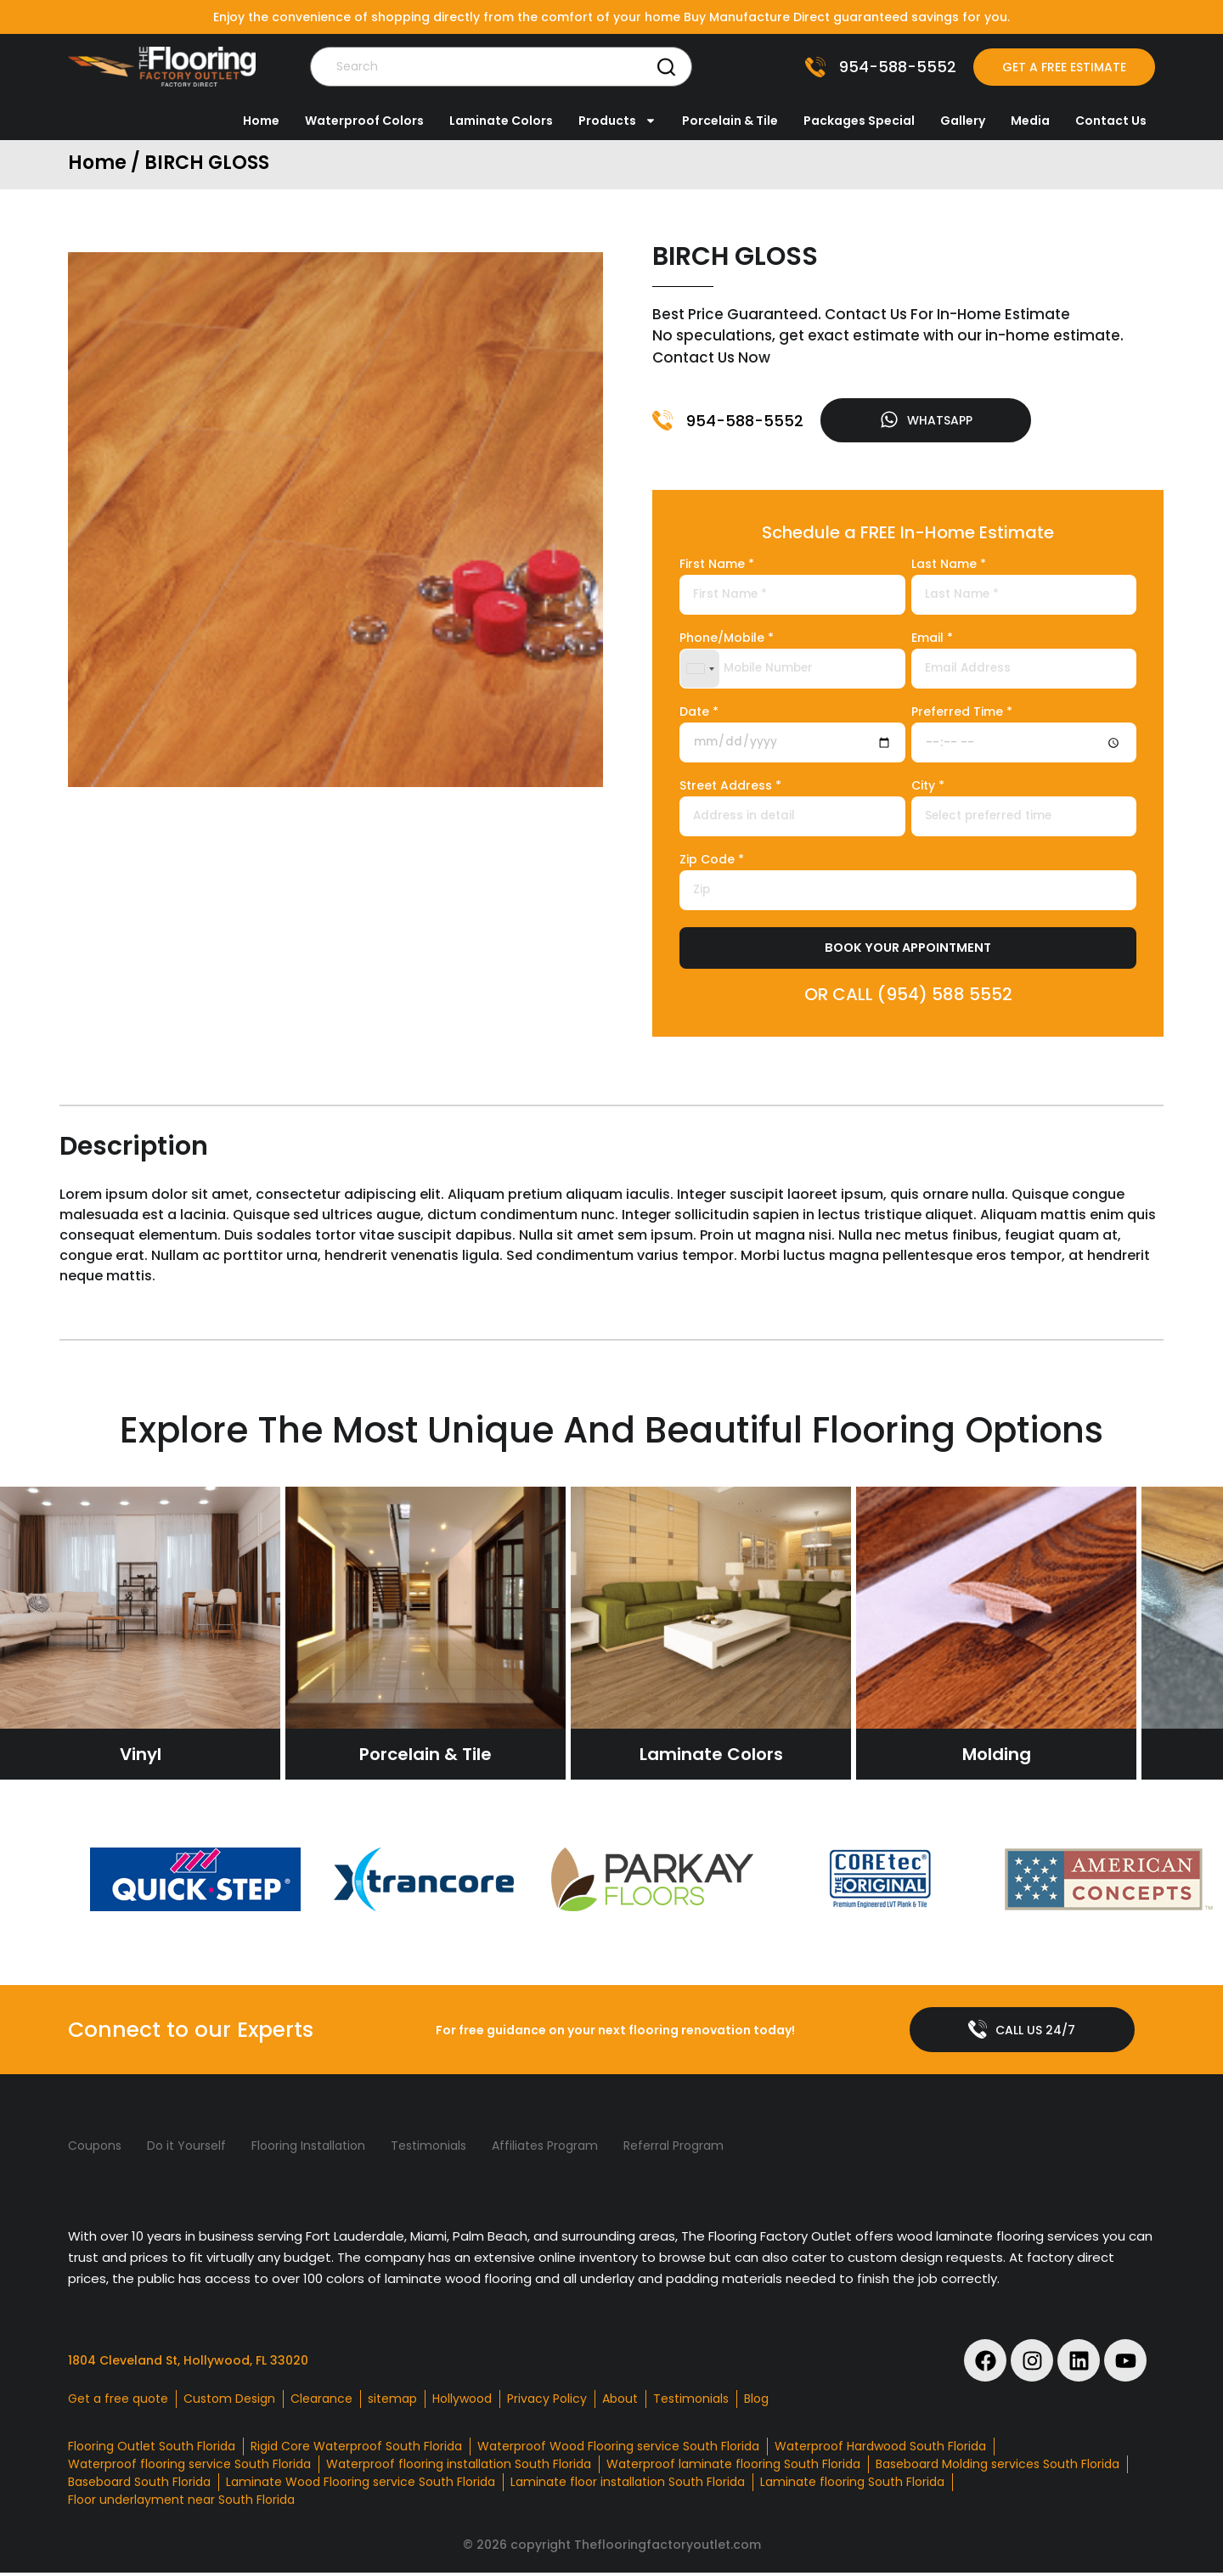 The width and height of the screenshot is (1223, 2576). I want to click on Home, so click(261, 120).